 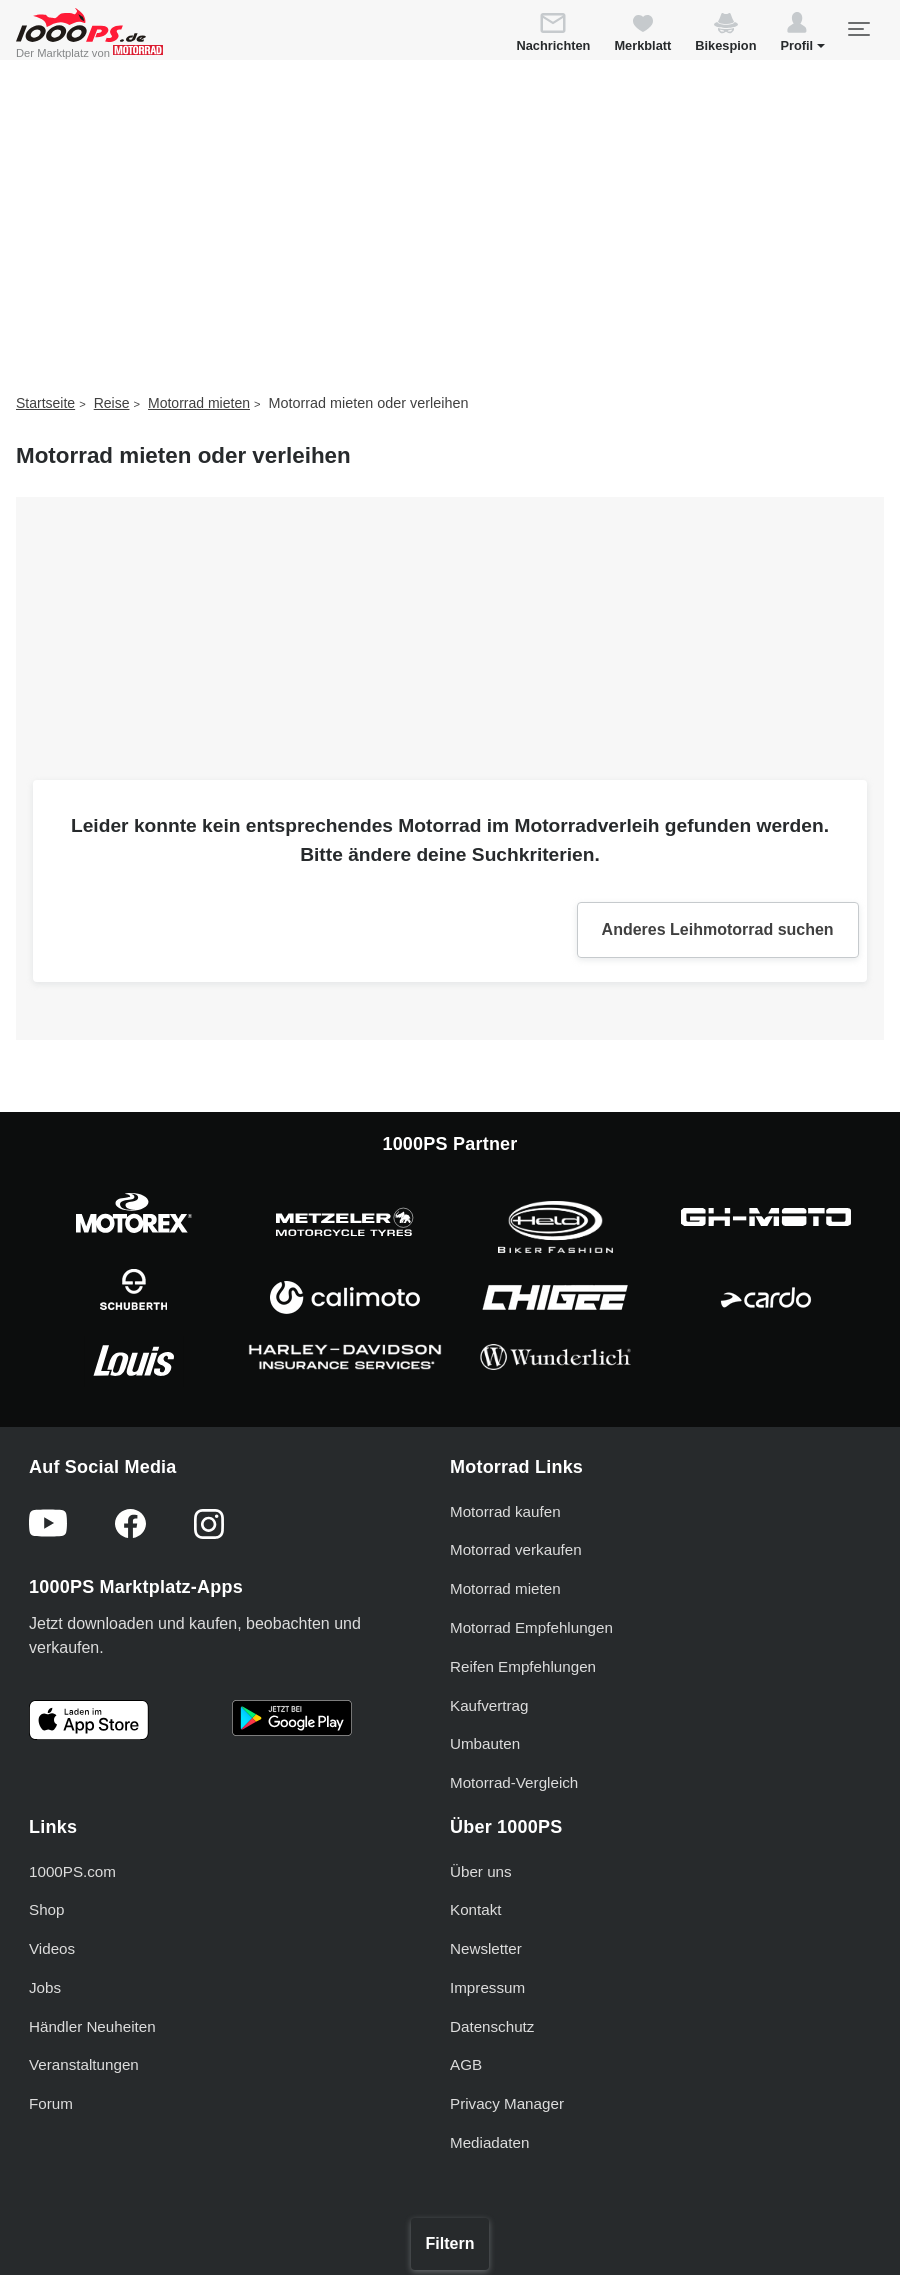 I want to click on Veranstaltungen, so click(x=84, y=2064).